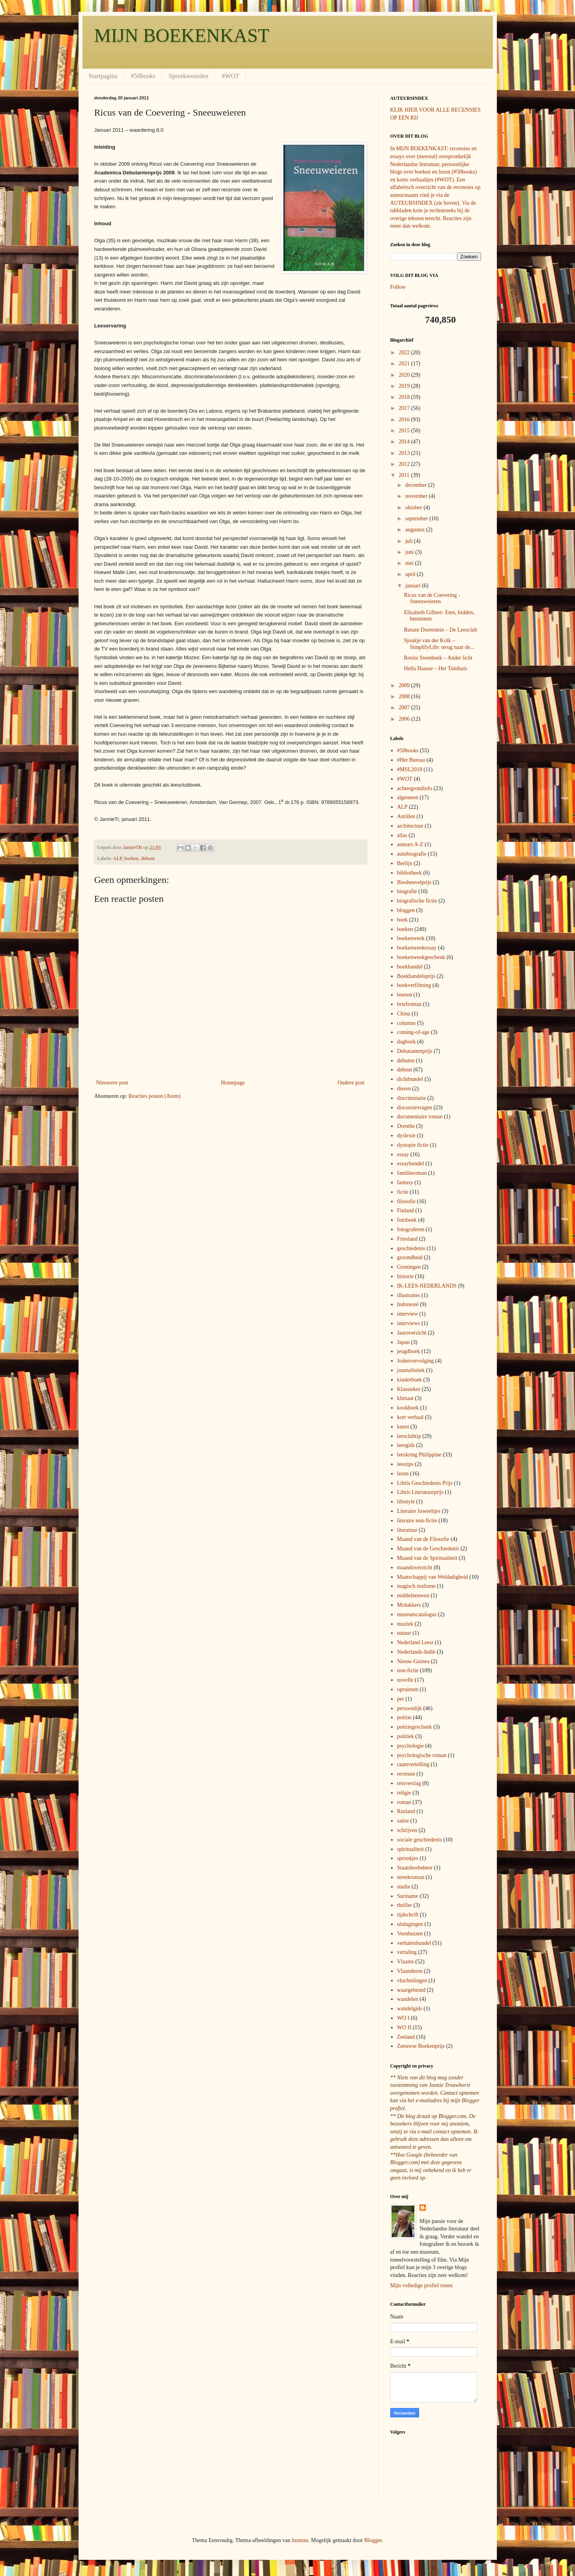 The width and height of the screenshot is (575, 2576). I want to click on Maand van de Geschiedenis, so click(428, 1549).